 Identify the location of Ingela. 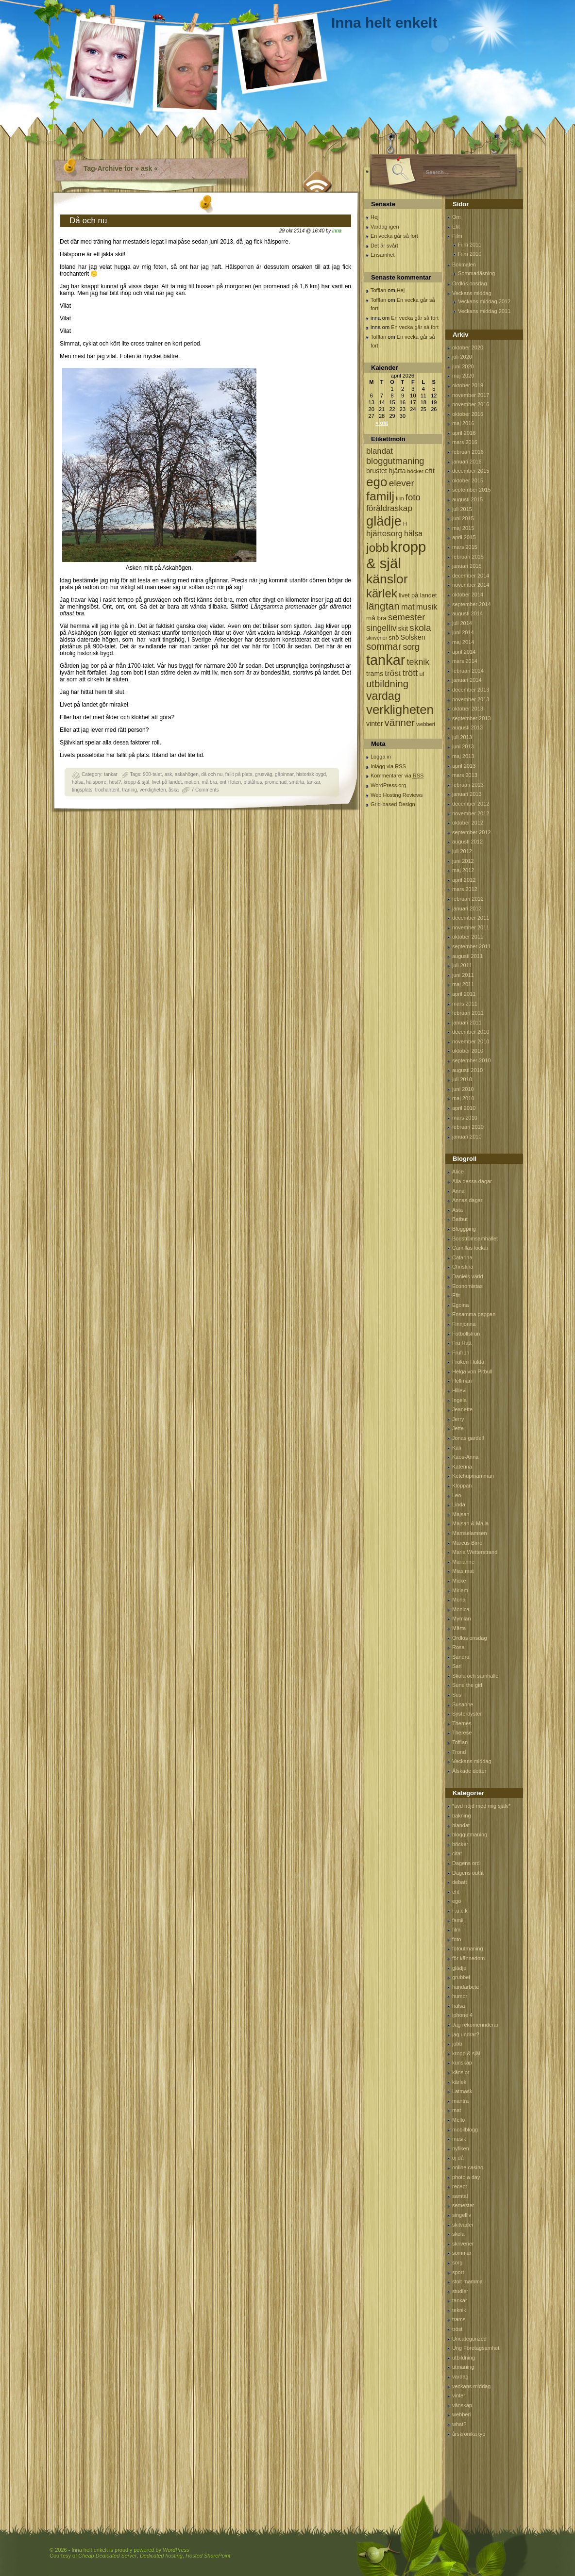
(459, 1400).